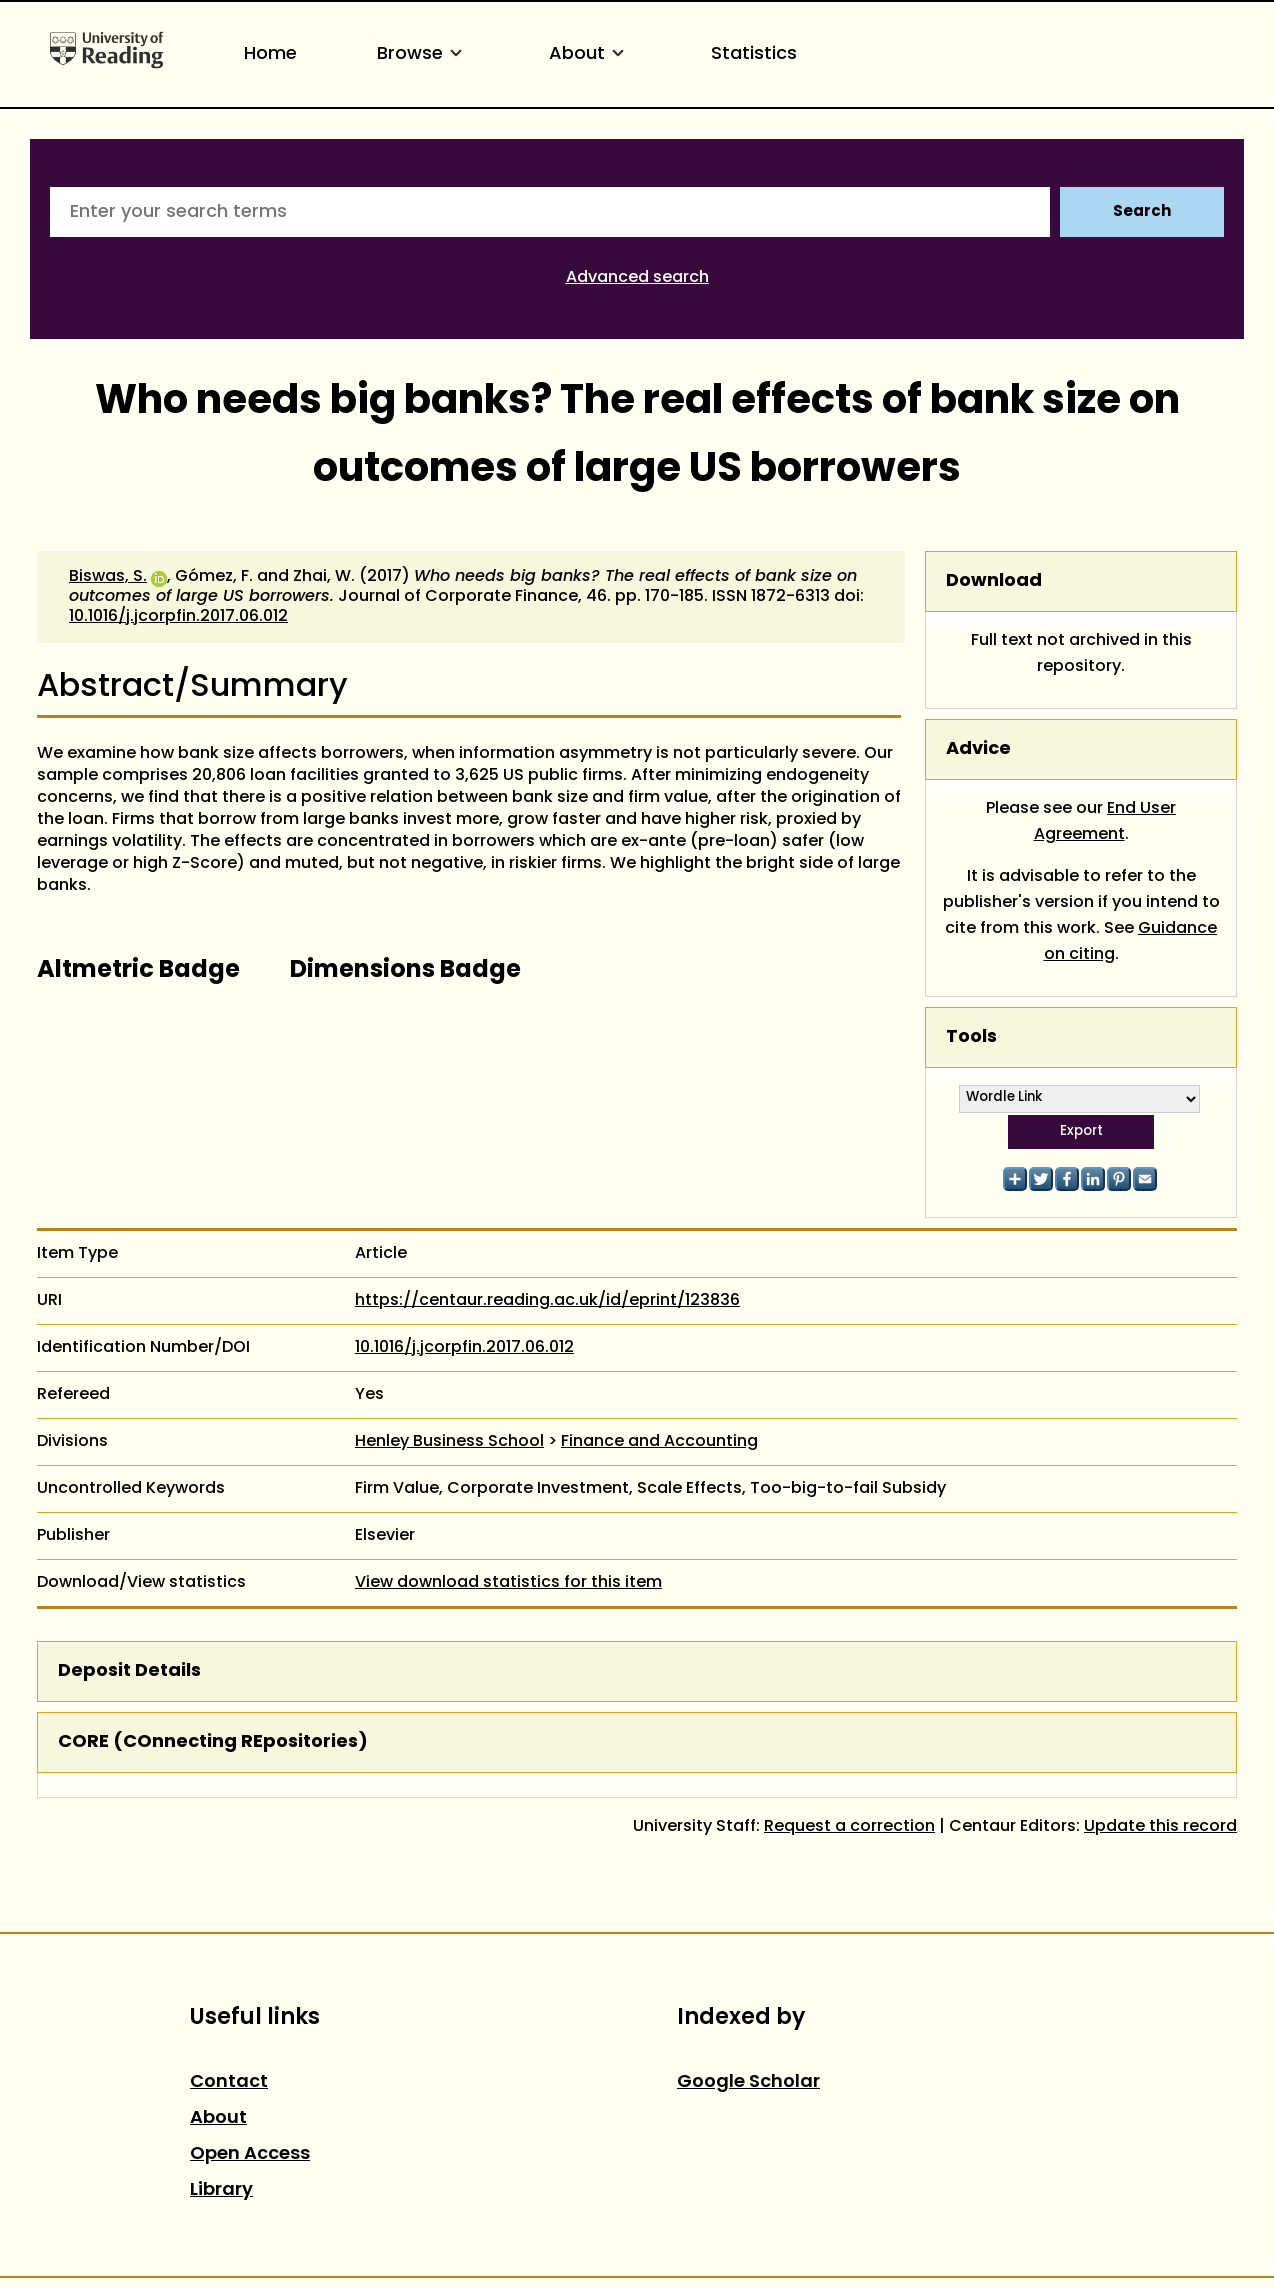  What do you see at coordinates (971, 1037) in the screenshot?
I see `Tools` at bounding box center [971, 1037].